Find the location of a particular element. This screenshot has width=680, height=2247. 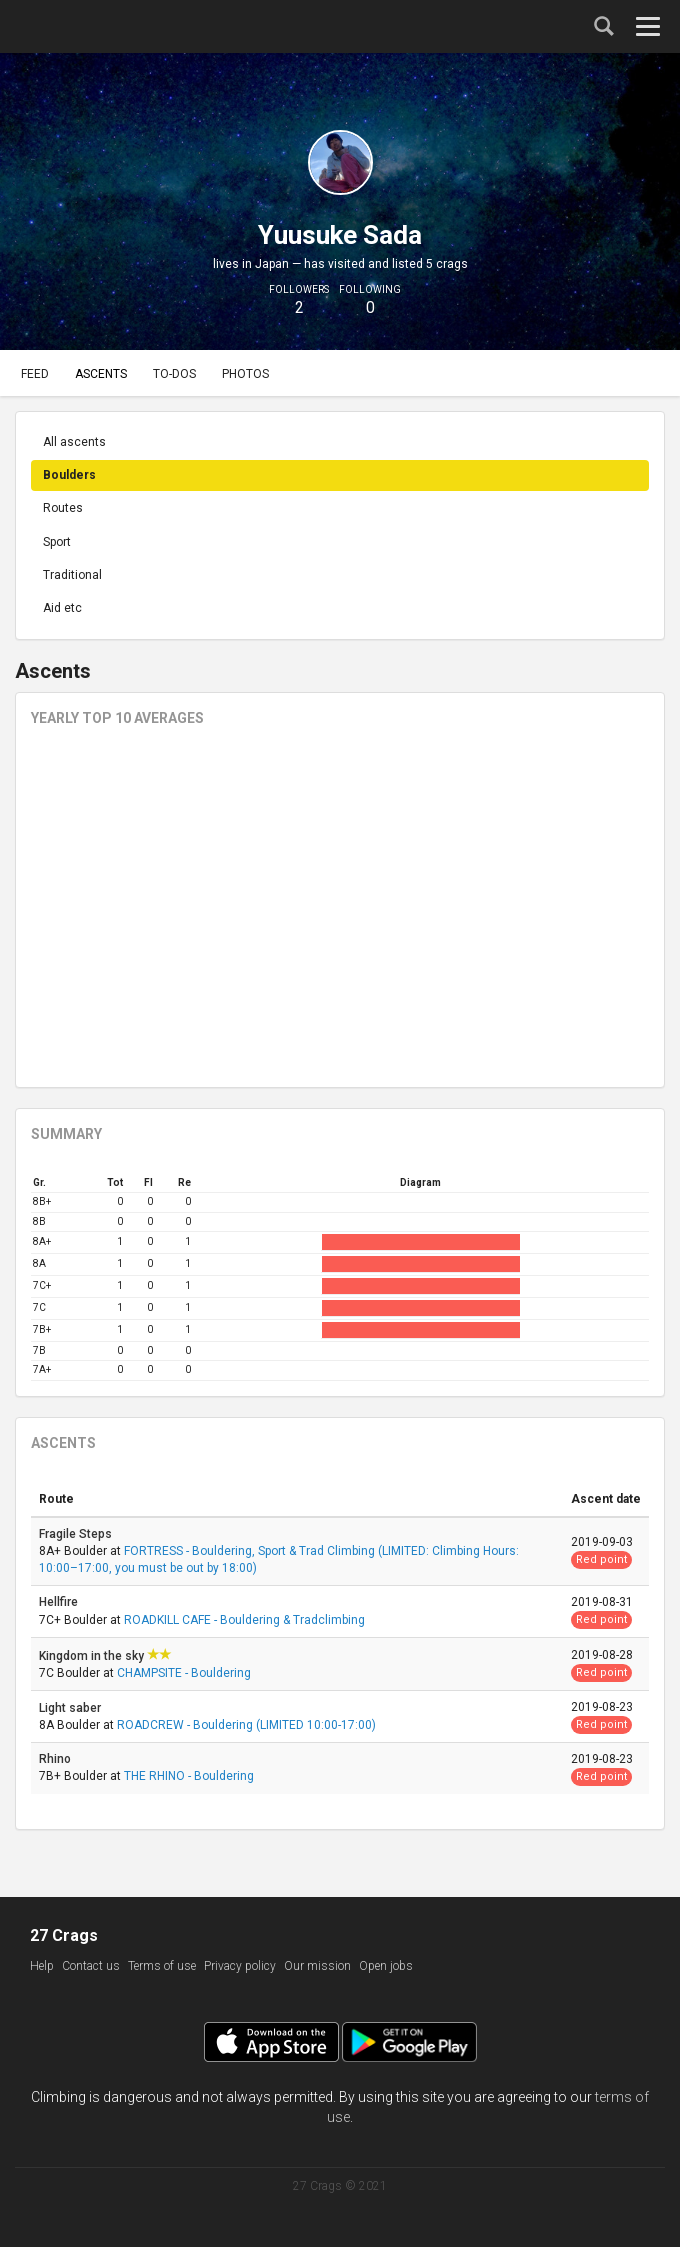

All ascents is located at coordinates (74, 442).